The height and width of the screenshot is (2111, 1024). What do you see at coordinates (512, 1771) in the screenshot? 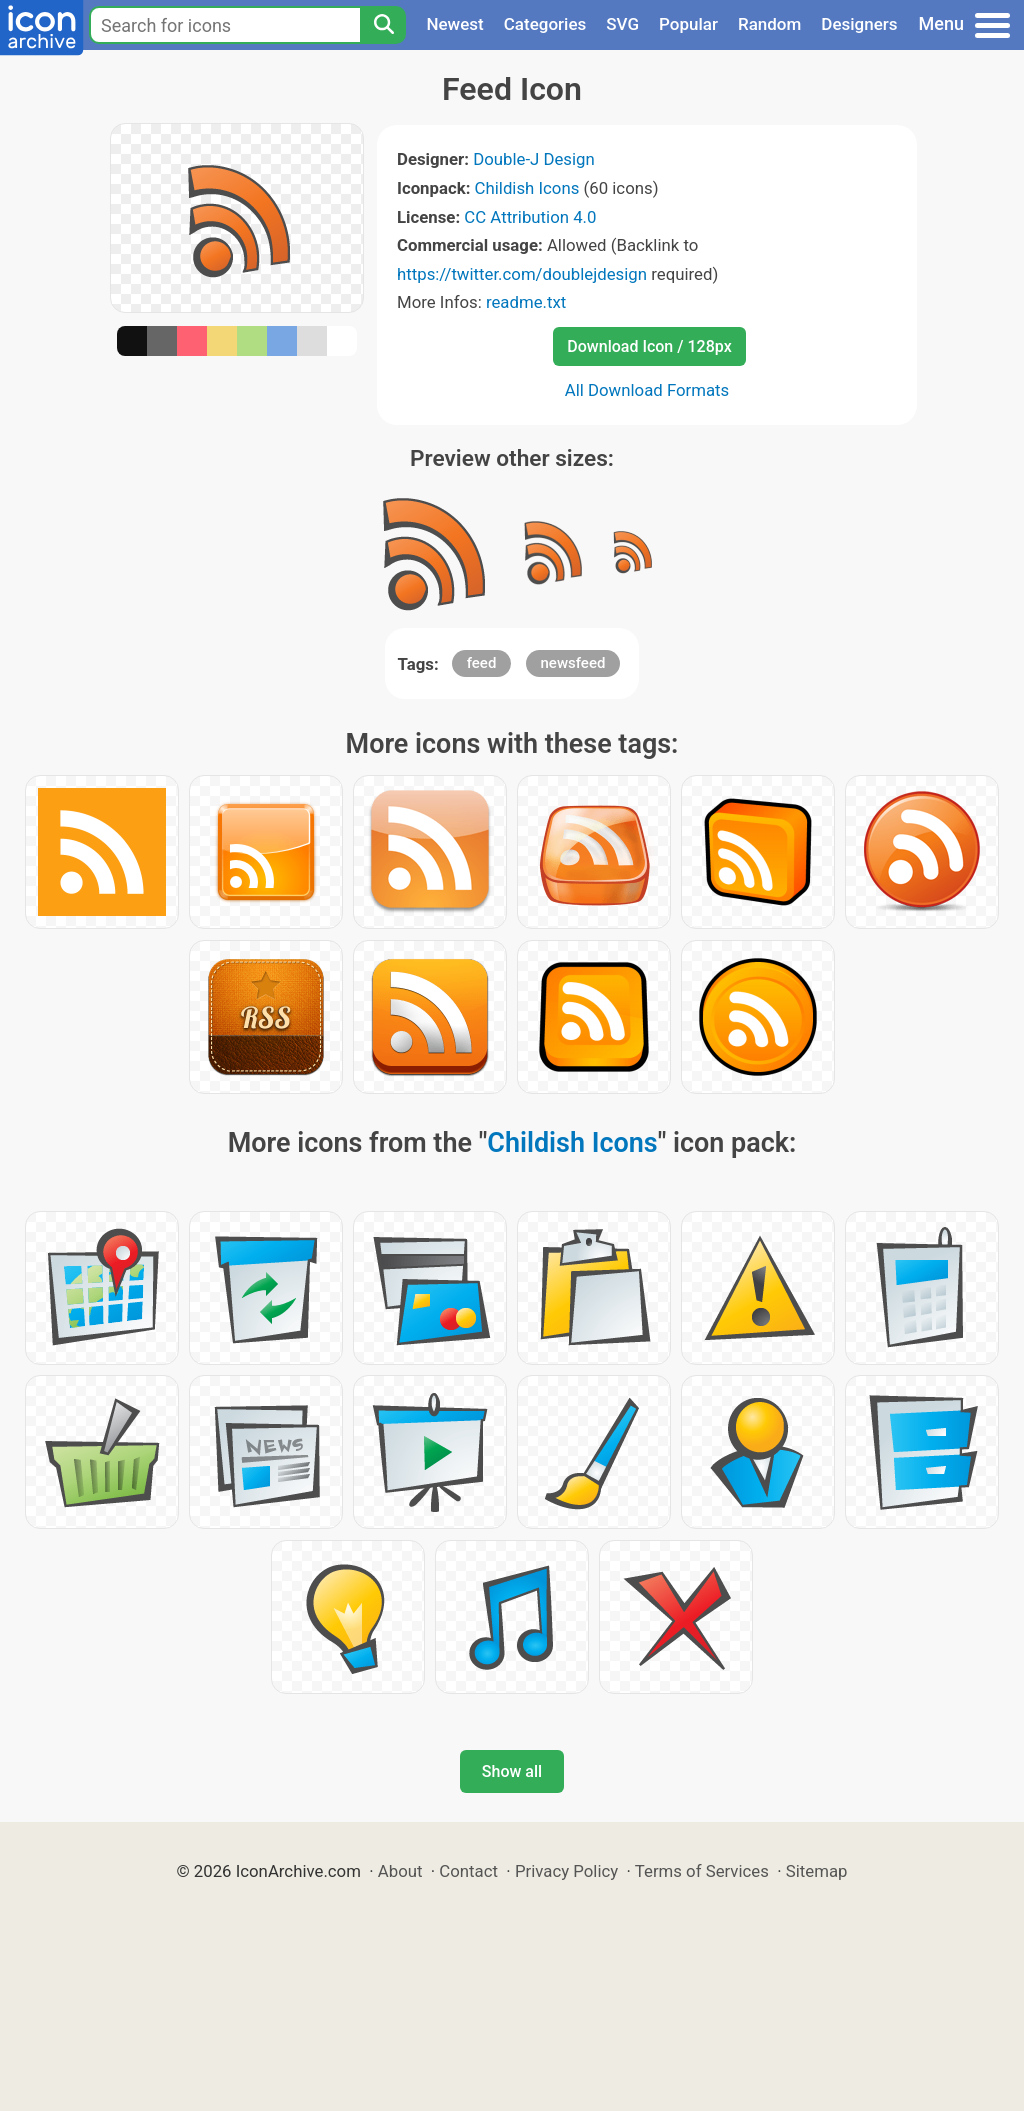
I see `Show all` at bounding box center [512, 1771].